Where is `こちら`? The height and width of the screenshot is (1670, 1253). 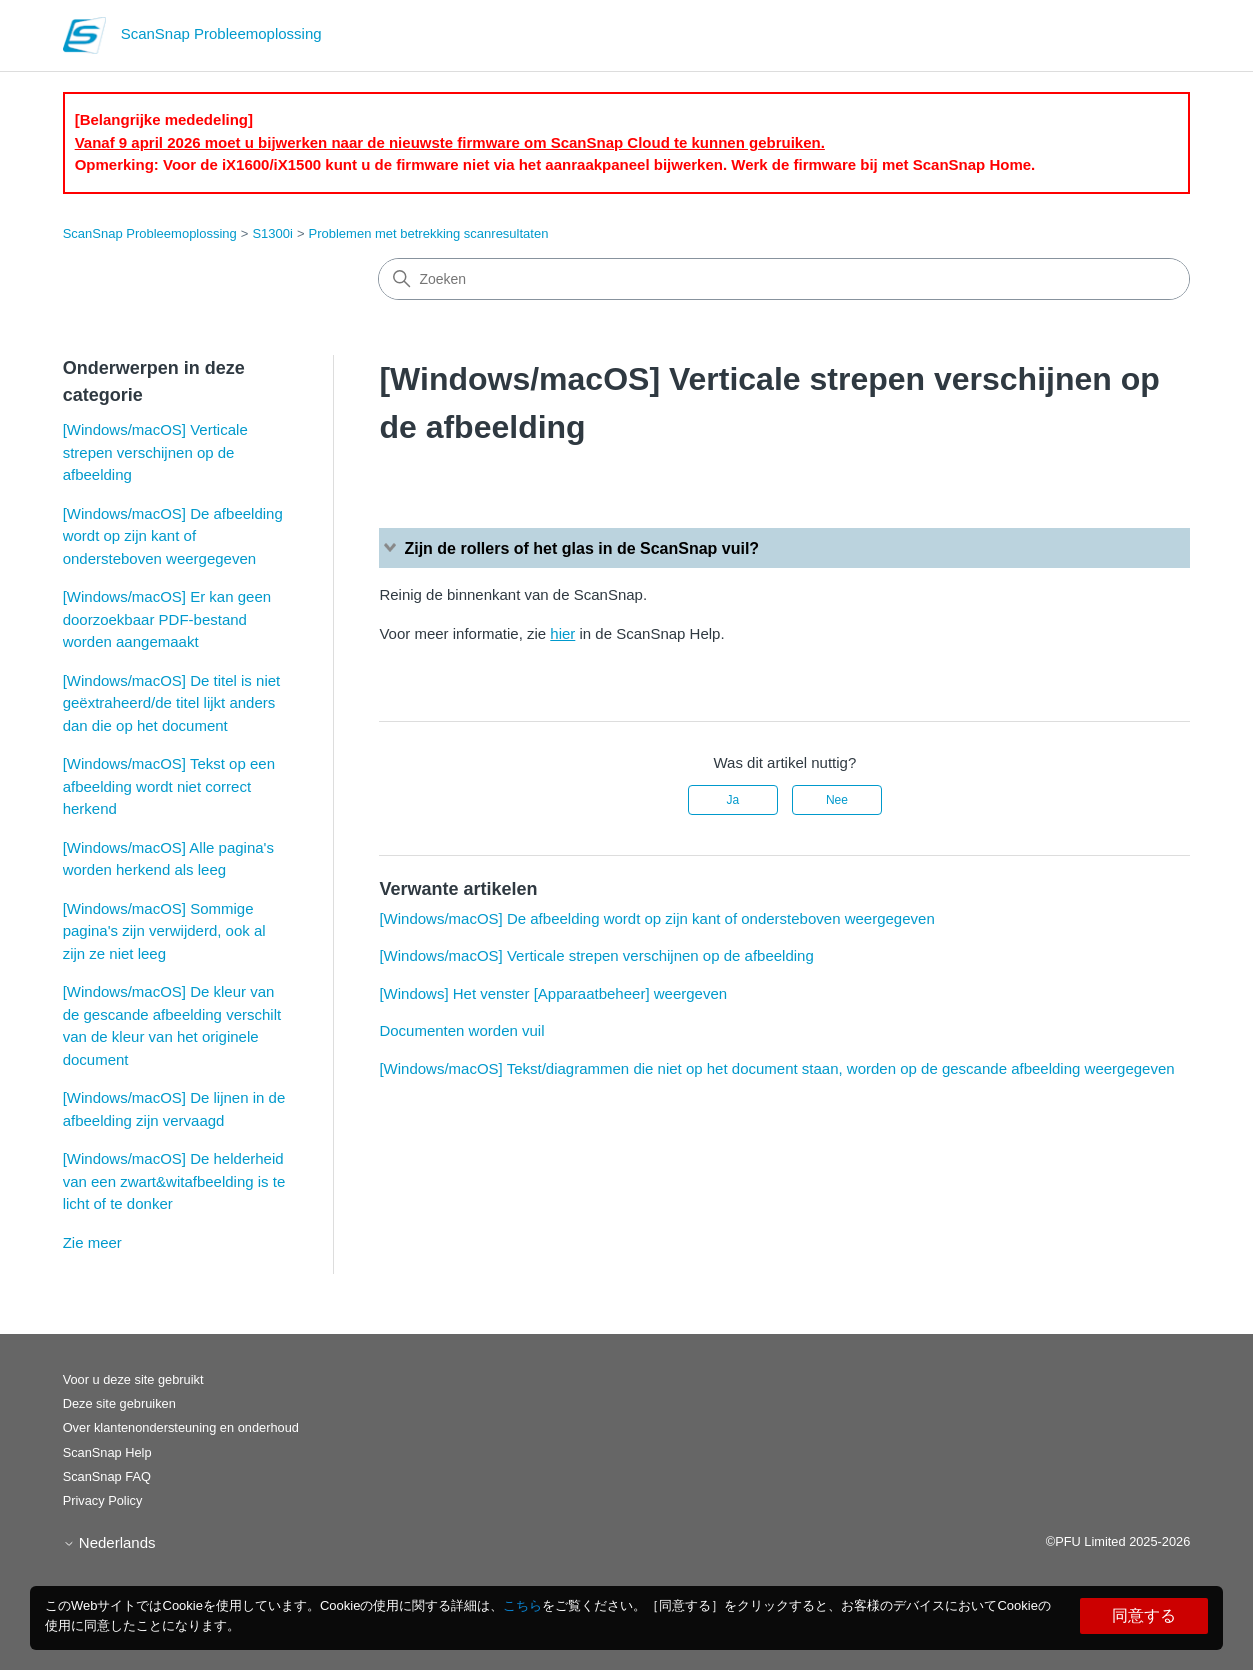 こちら is located at coordinates (522, 1605).